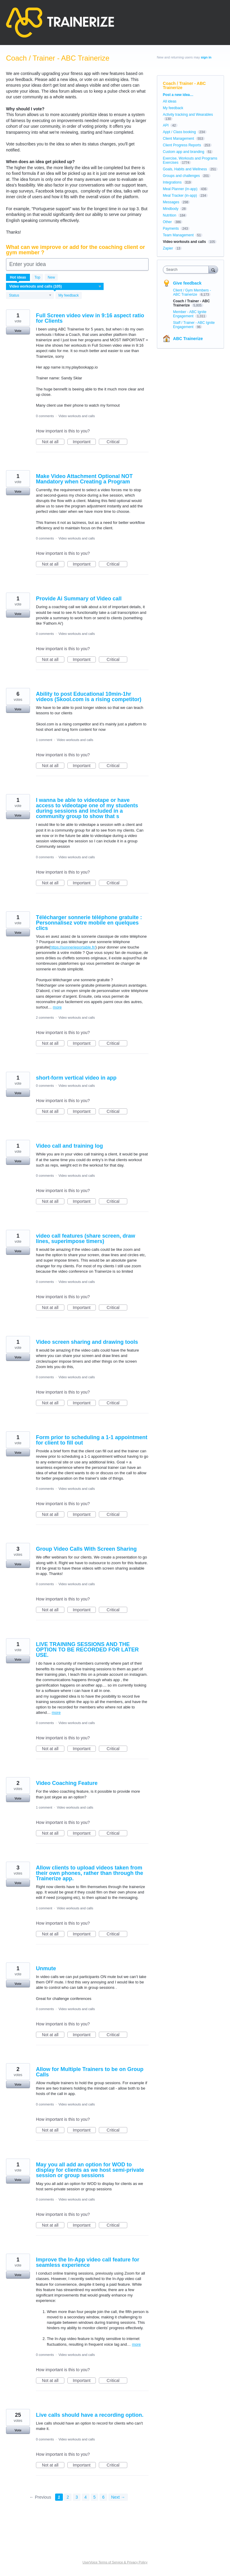  Describe the element at coordinates (182, 145) in the screenshot. I see `Client Progress Reports` at that location.